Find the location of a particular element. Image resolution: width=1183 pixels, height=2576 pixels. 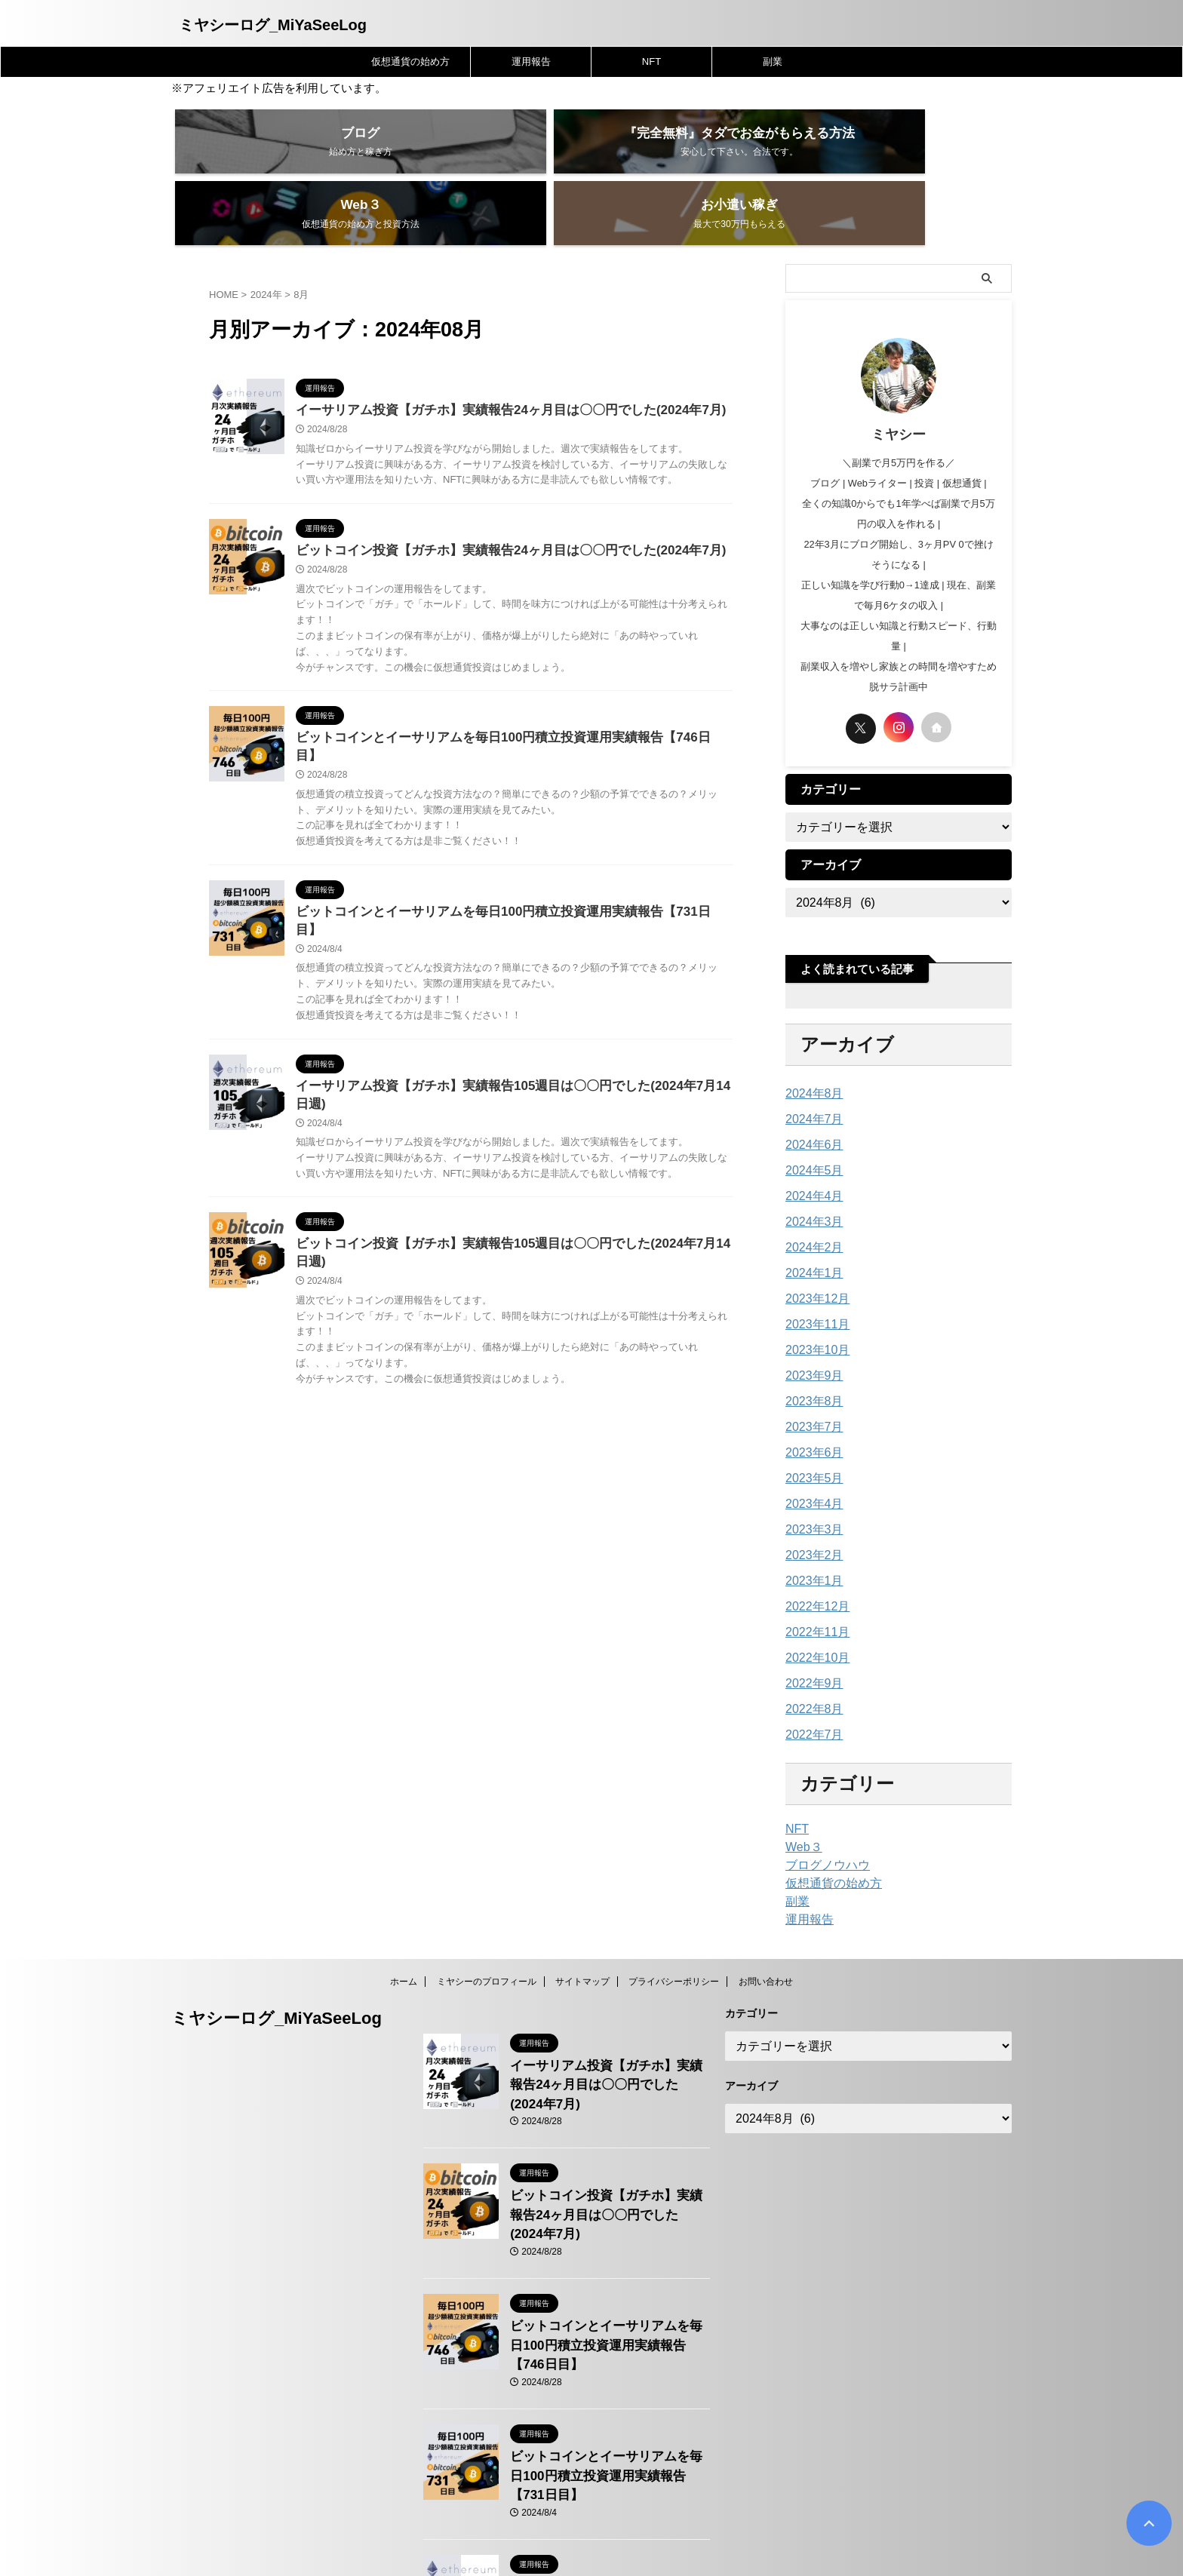

ミヤシーログ_MiYaSeeLog is located at coordinates (273, 25).